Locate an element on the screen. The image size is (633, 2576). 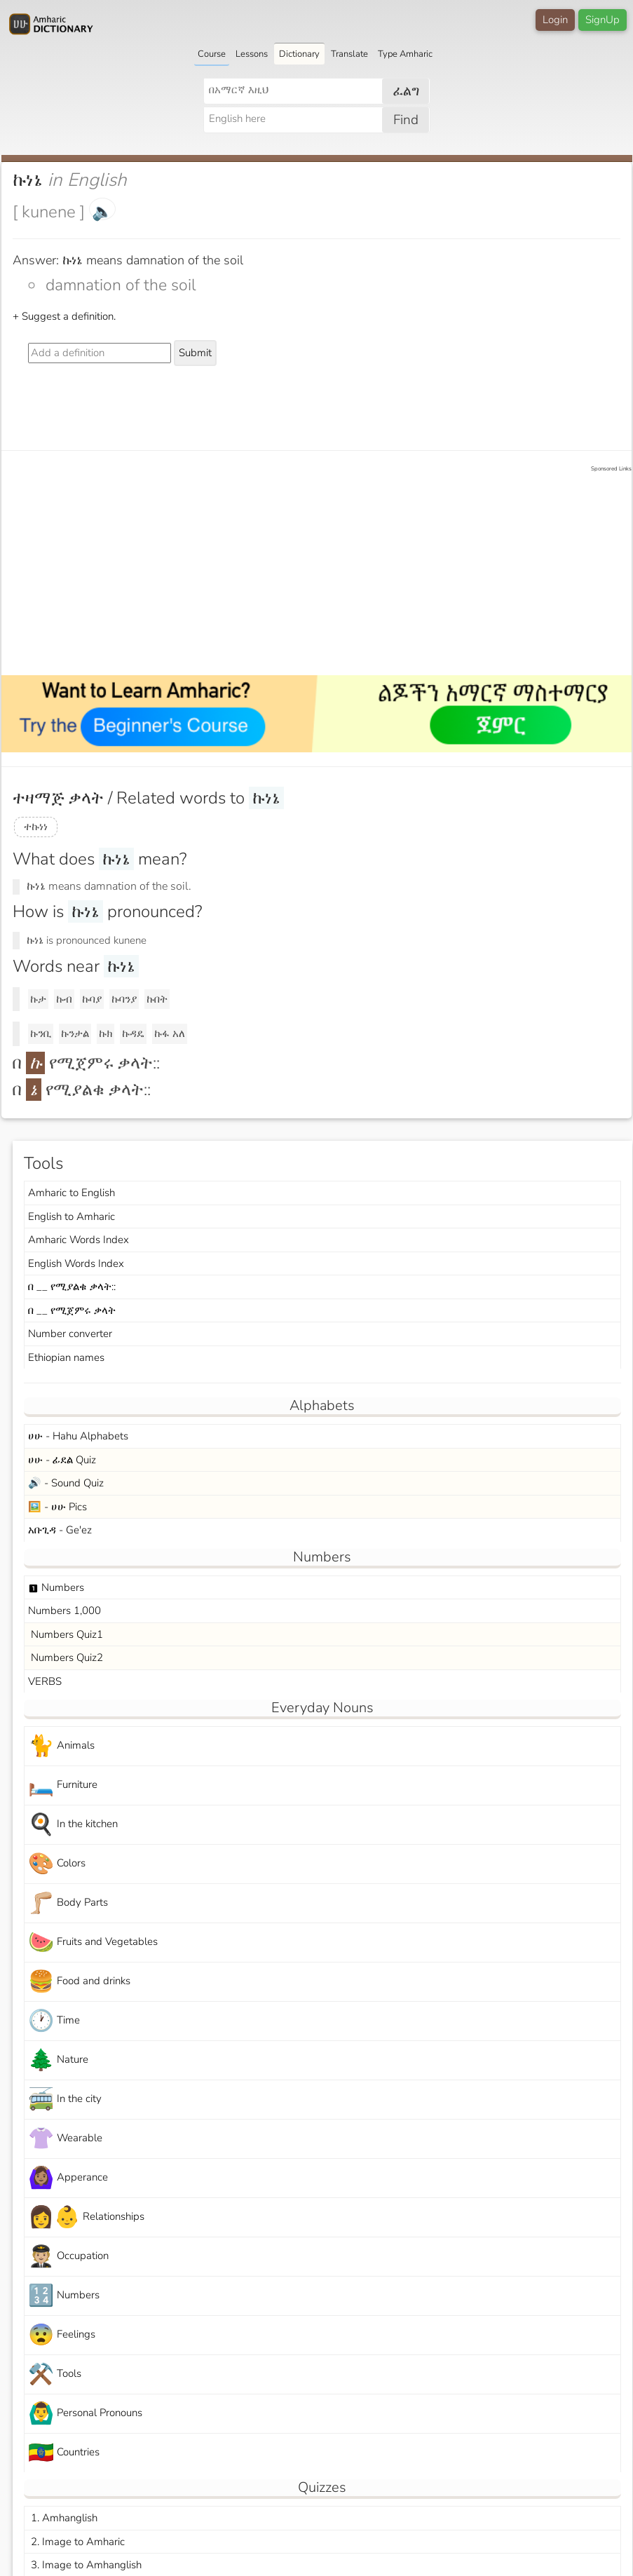
Type Amharic is located at coordinates (405, 54).